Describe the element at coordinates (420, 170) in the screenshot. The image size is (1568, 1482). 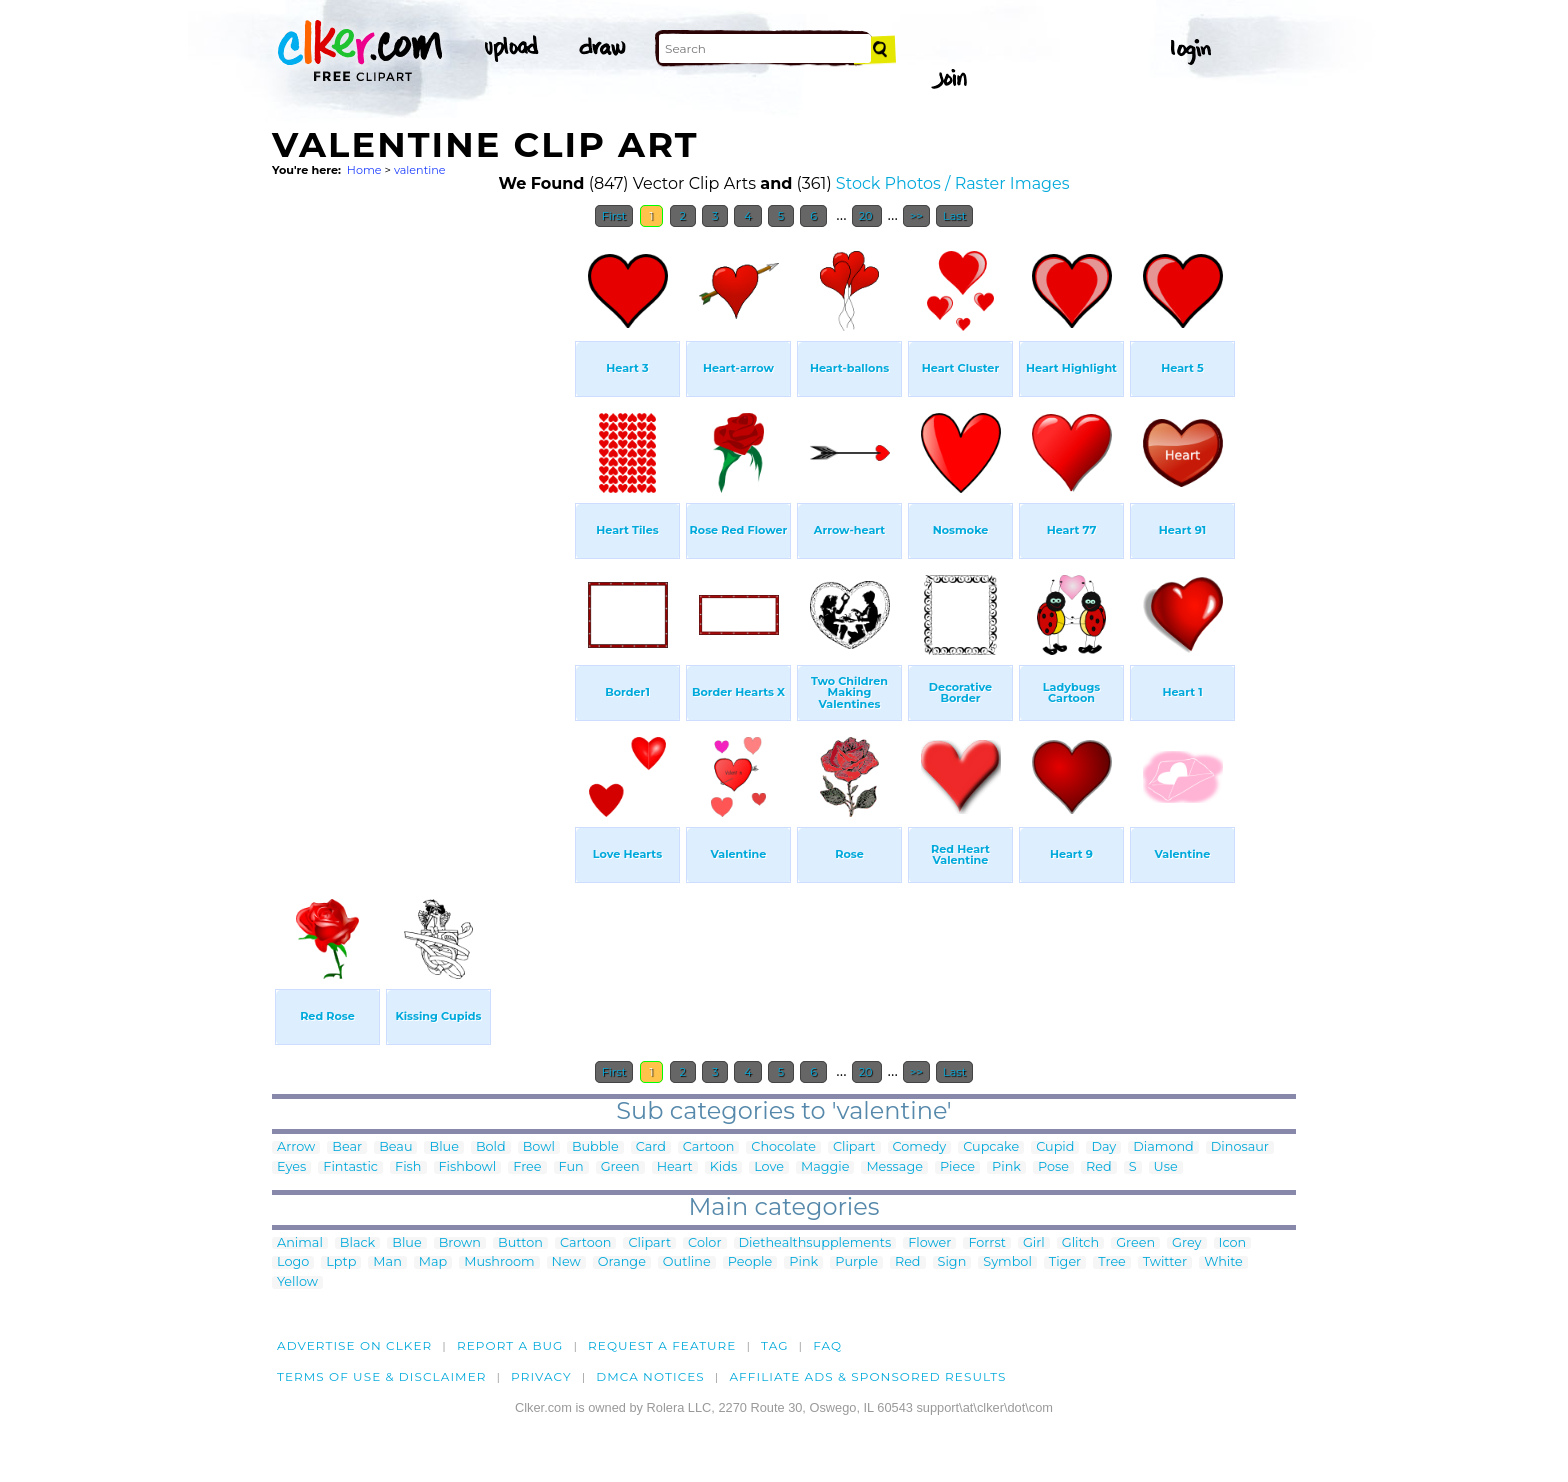
I see `valentine` at that location.